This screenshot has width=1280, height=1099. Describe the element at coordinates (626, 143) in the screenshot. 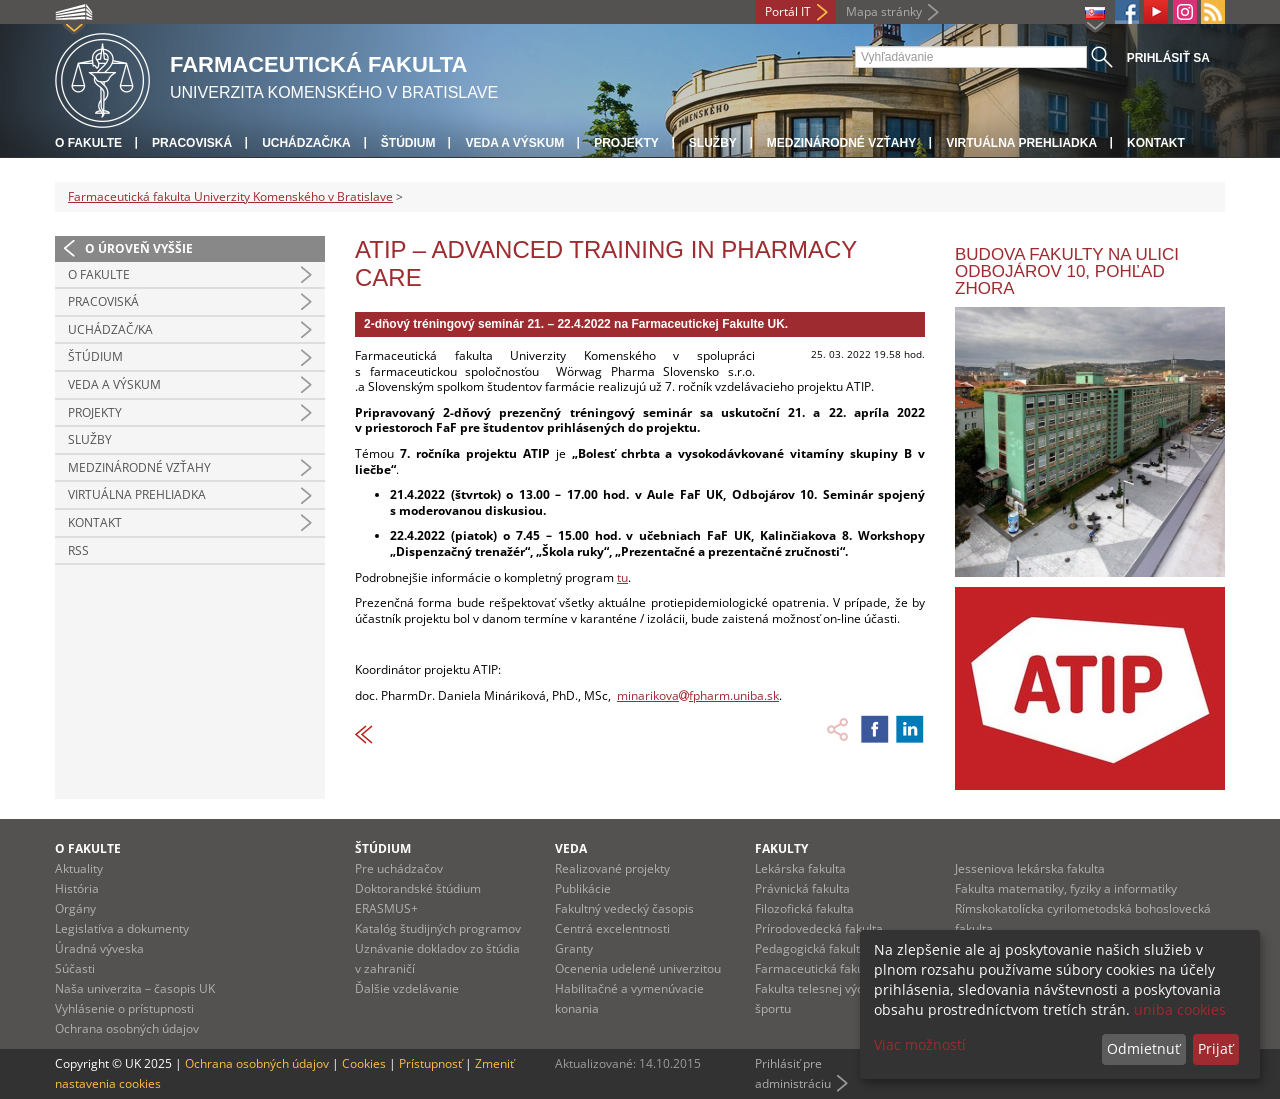

I see `Projekty` at that location.